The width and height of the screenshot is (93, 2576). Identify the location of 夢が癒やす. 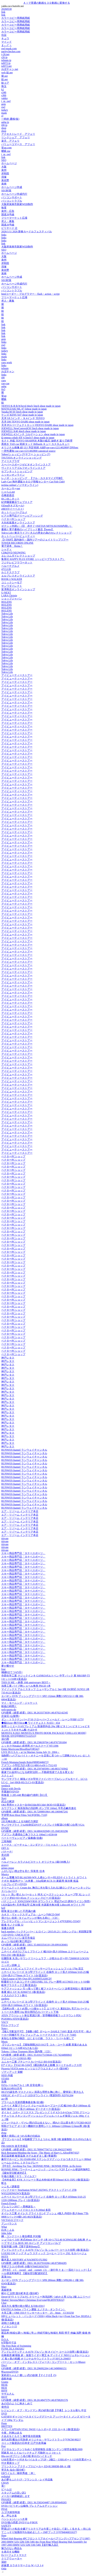
(7, 1665).